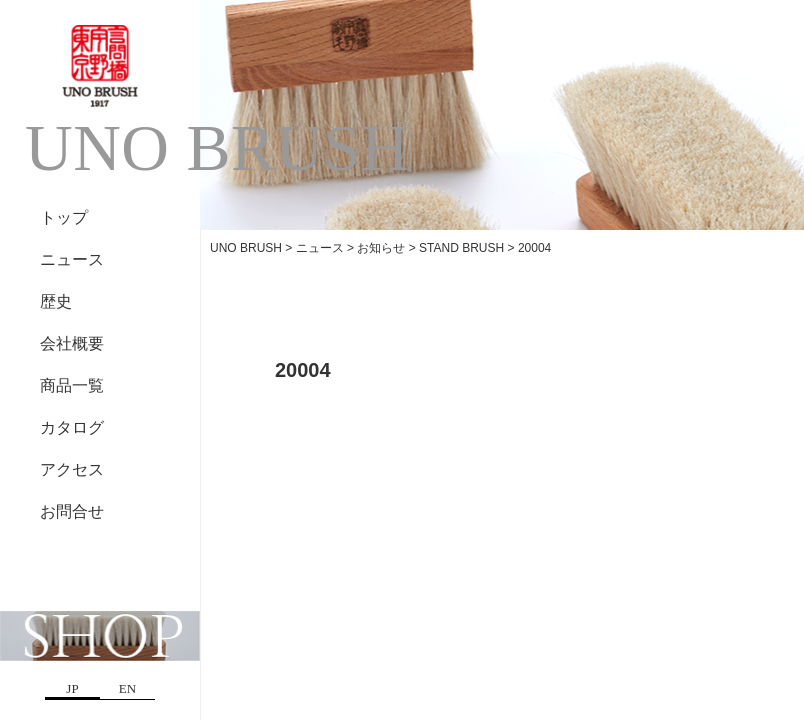  I want to click on カタログ, so click(72, 427).